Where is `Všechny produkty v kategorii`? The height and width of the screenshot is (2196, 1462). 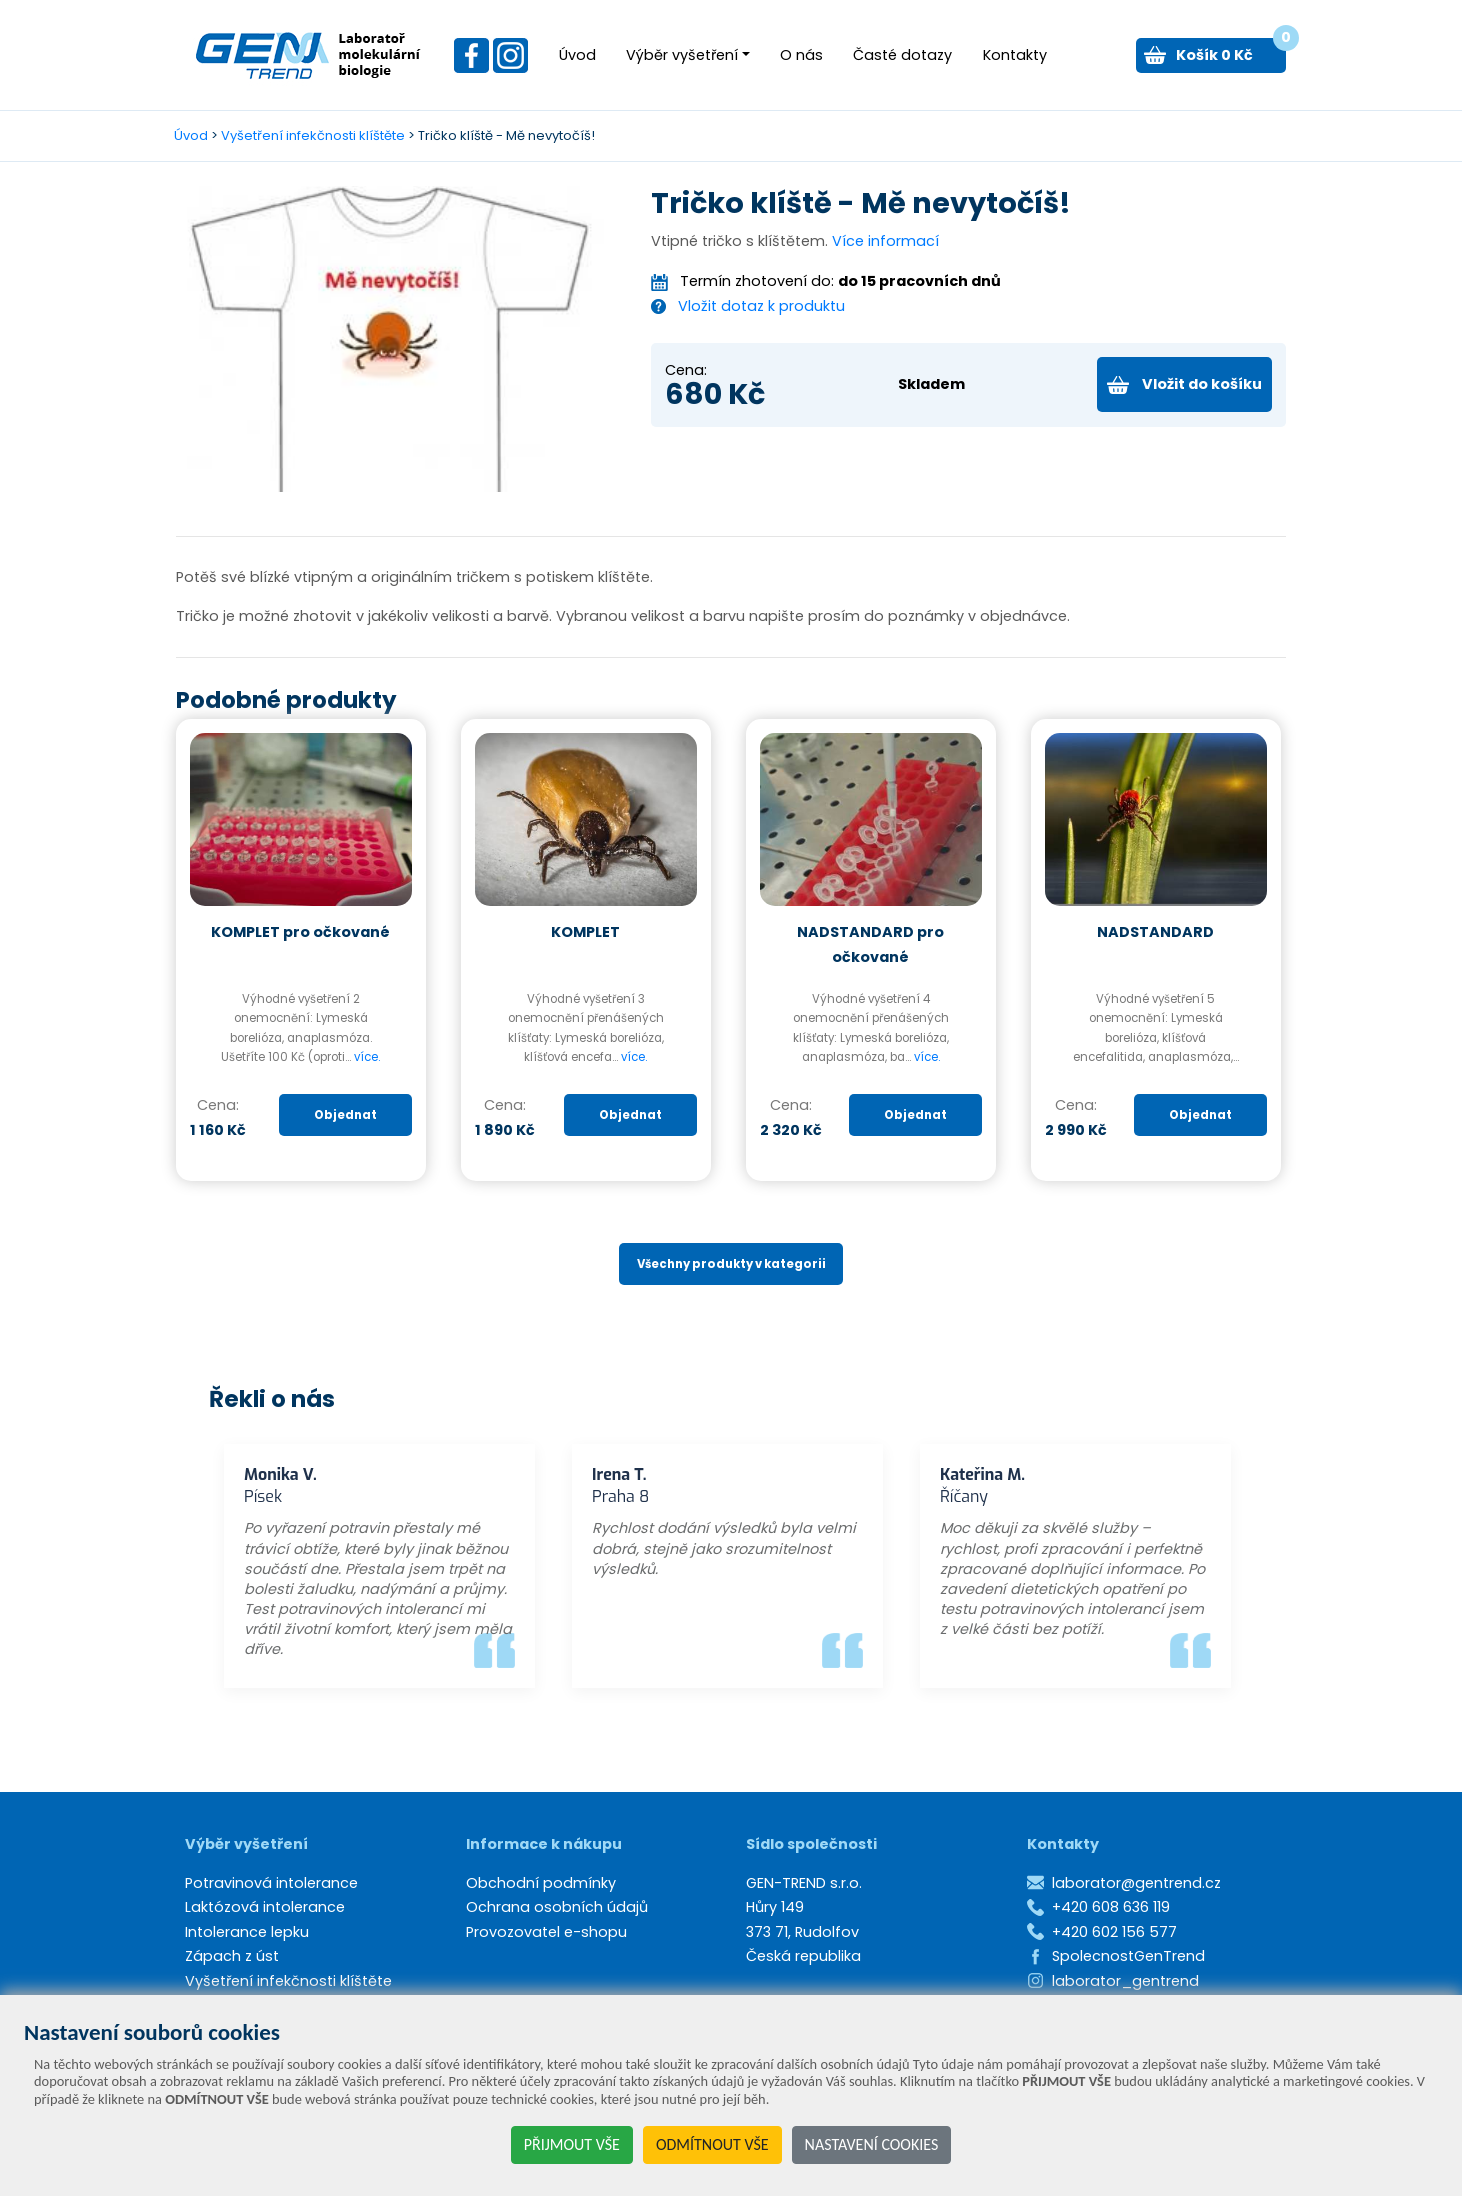 Všechny produkty v kategorii is located at coordinates (731, 1264).